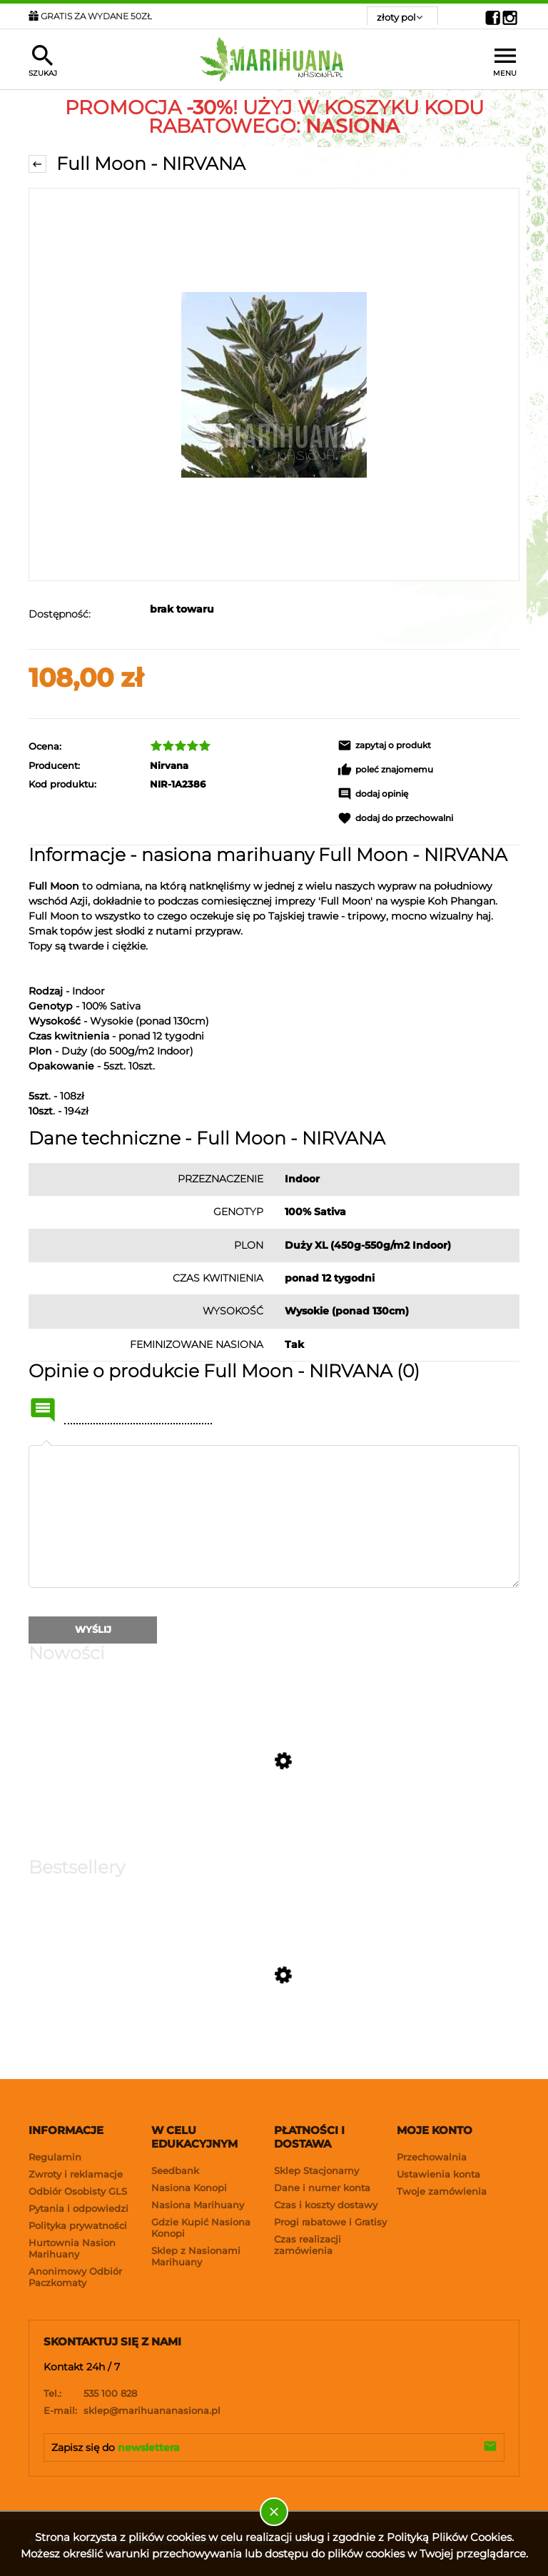  Describe the element at coordinates (307, 2244) in the screenshot. I see `Czas realizacji zamówienia` at that location.